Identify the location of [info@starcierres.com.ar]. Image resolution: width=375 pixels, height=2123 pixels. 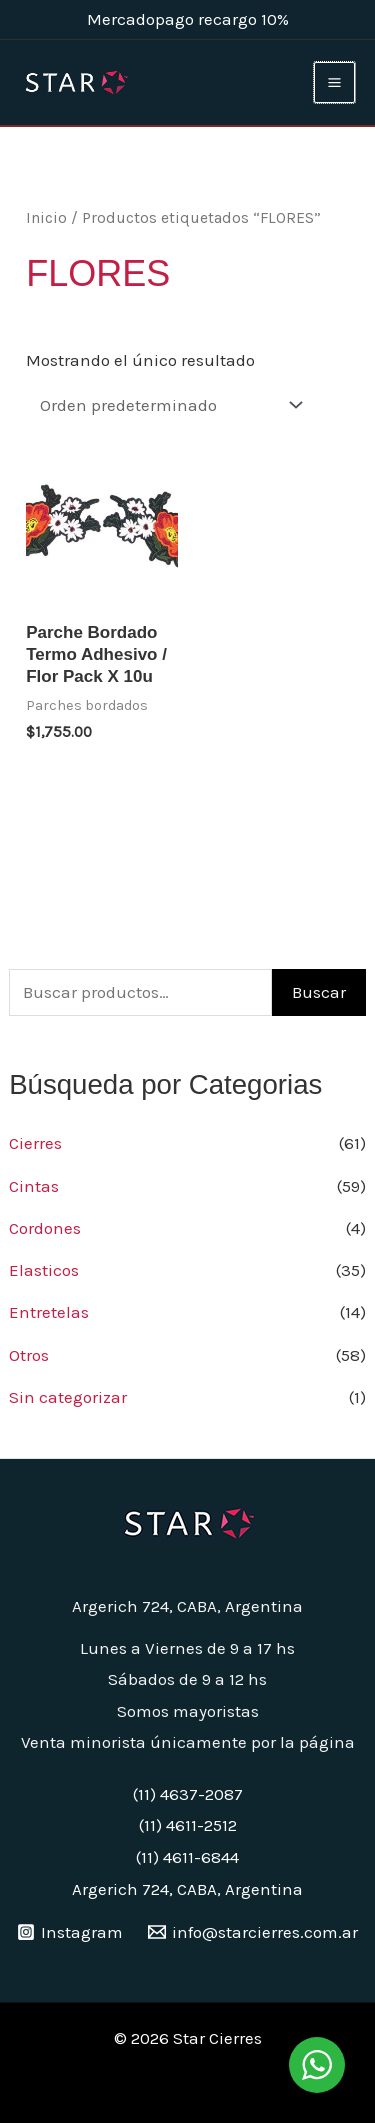
(254, 1932).